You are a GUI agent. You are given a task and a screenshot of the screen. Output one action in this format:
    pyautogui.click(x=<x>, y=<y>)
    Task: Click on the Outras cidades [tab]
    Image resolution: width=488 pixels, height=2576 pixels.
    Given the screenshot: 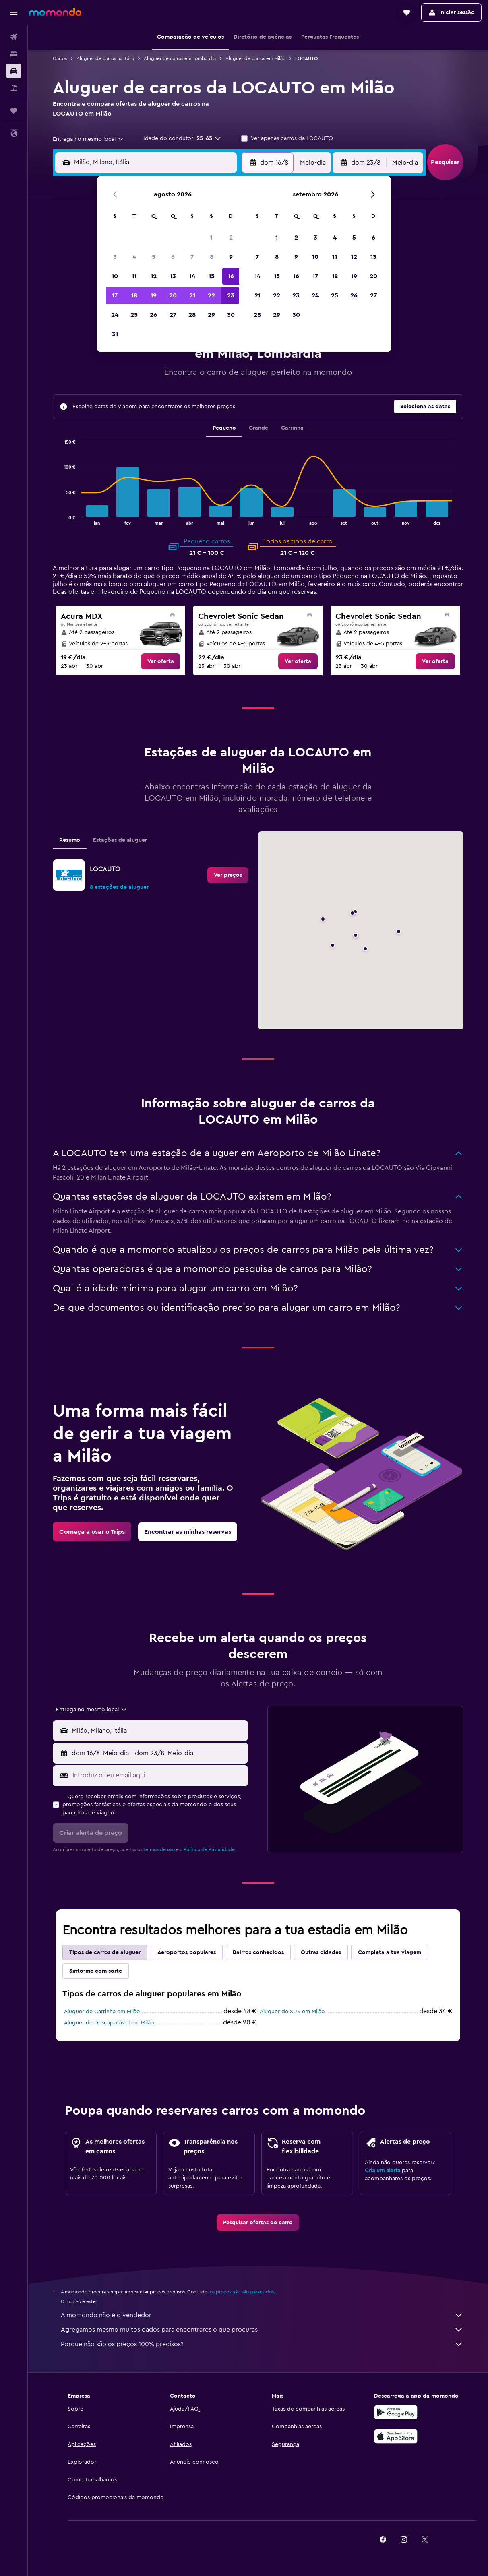 What is the action you would take?
    pyautogui.click(x=321, y=1952)
    